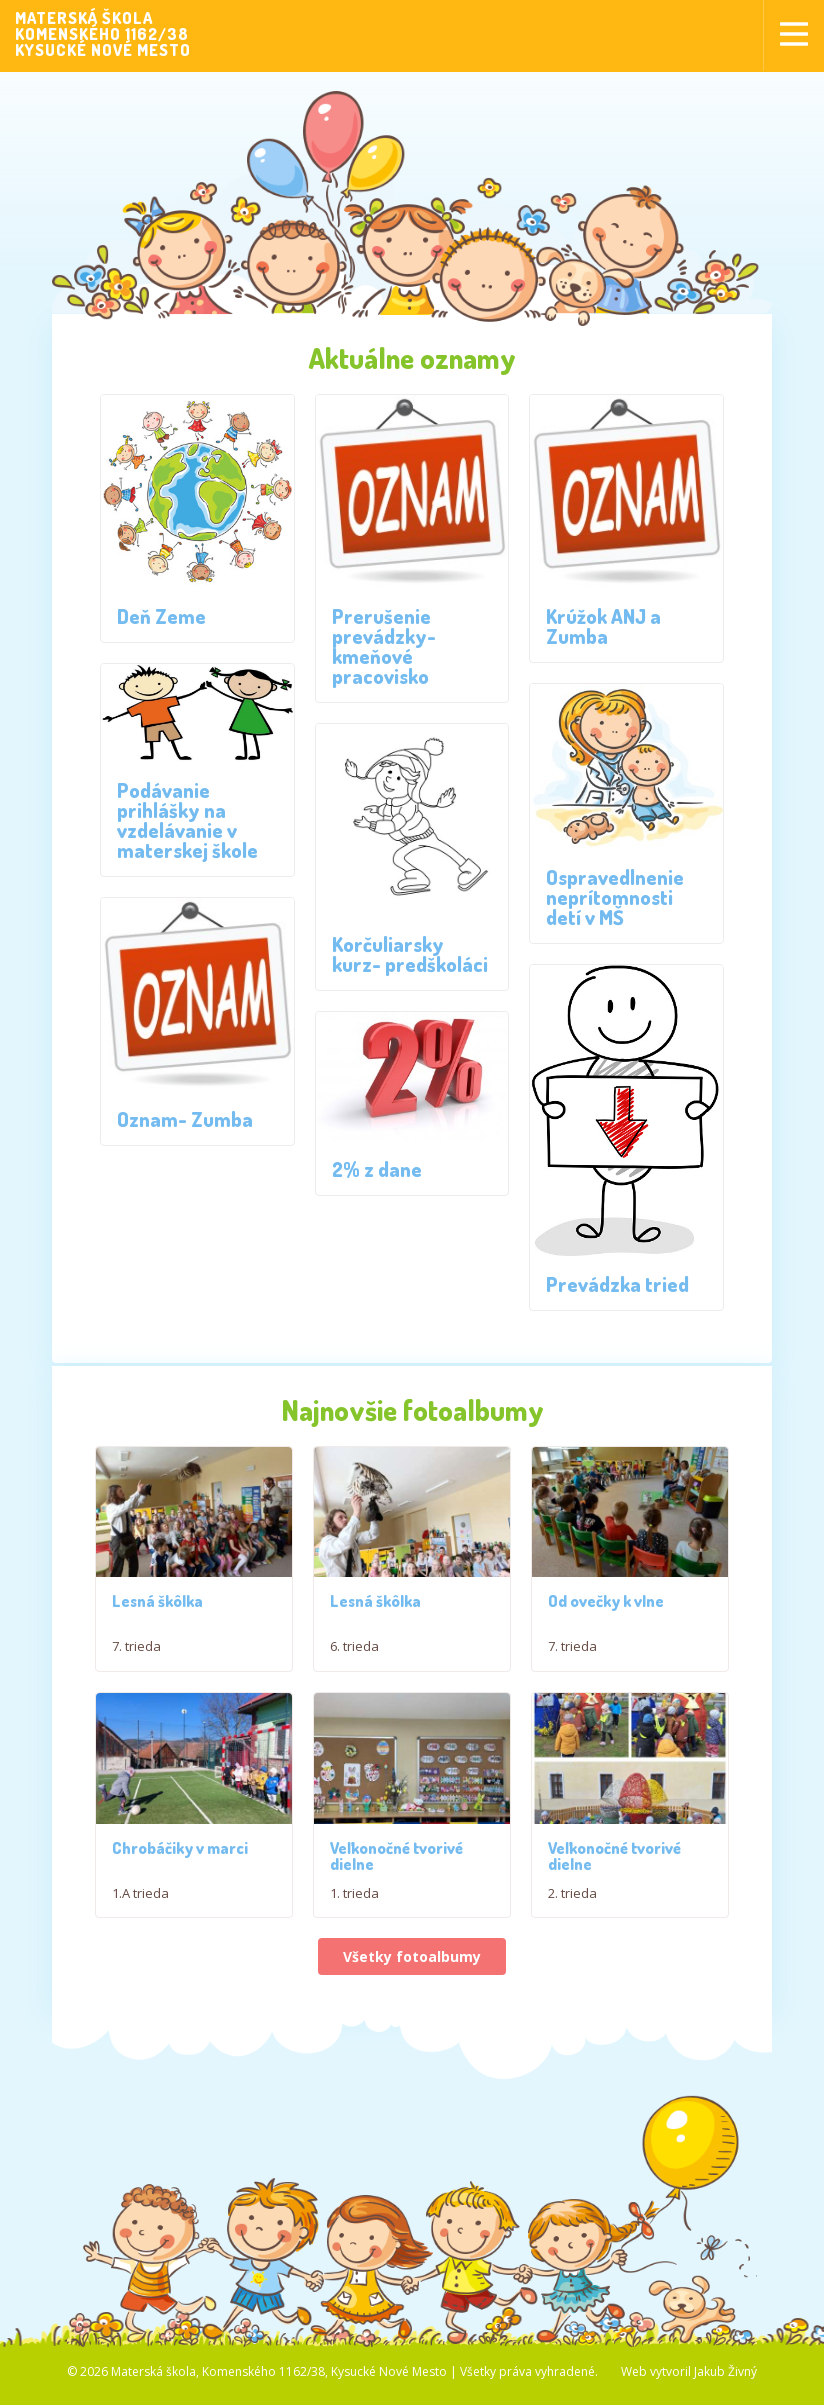 This screenshot has height=2405, width=824. Describe the element at coordinates (617, 1284) in the screenshot. I see `Prevádzka tried` at that location.